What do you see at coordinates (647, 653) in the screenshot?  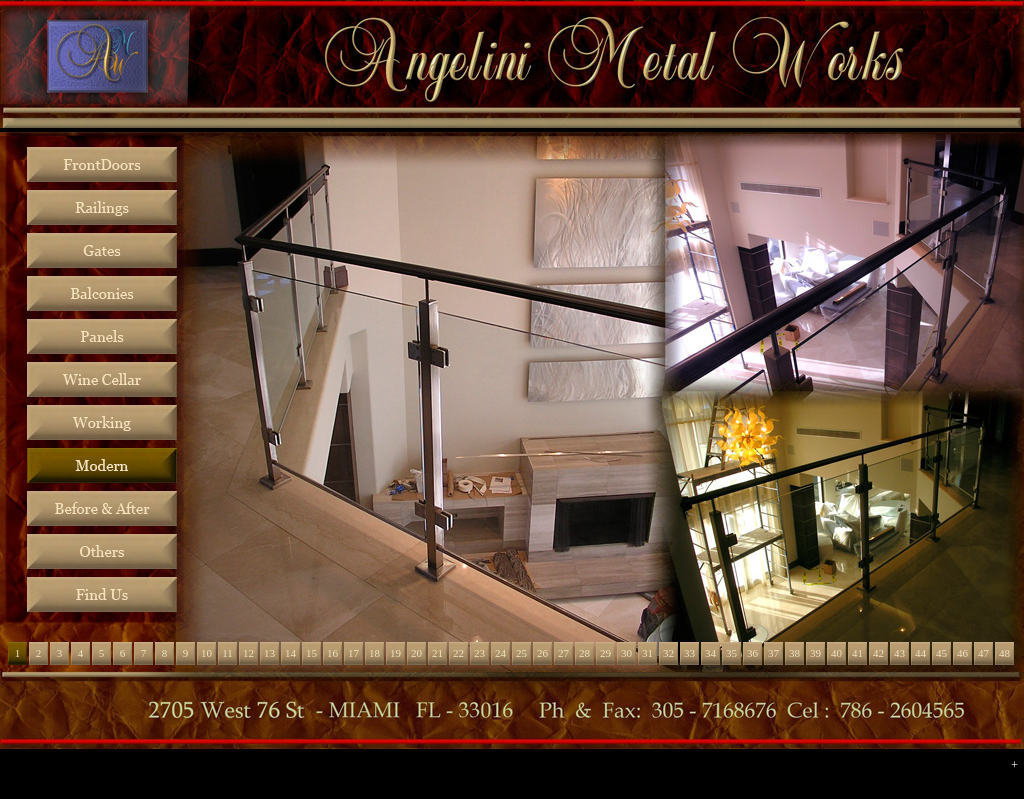 I see `31` at bounding box center [647, 653].